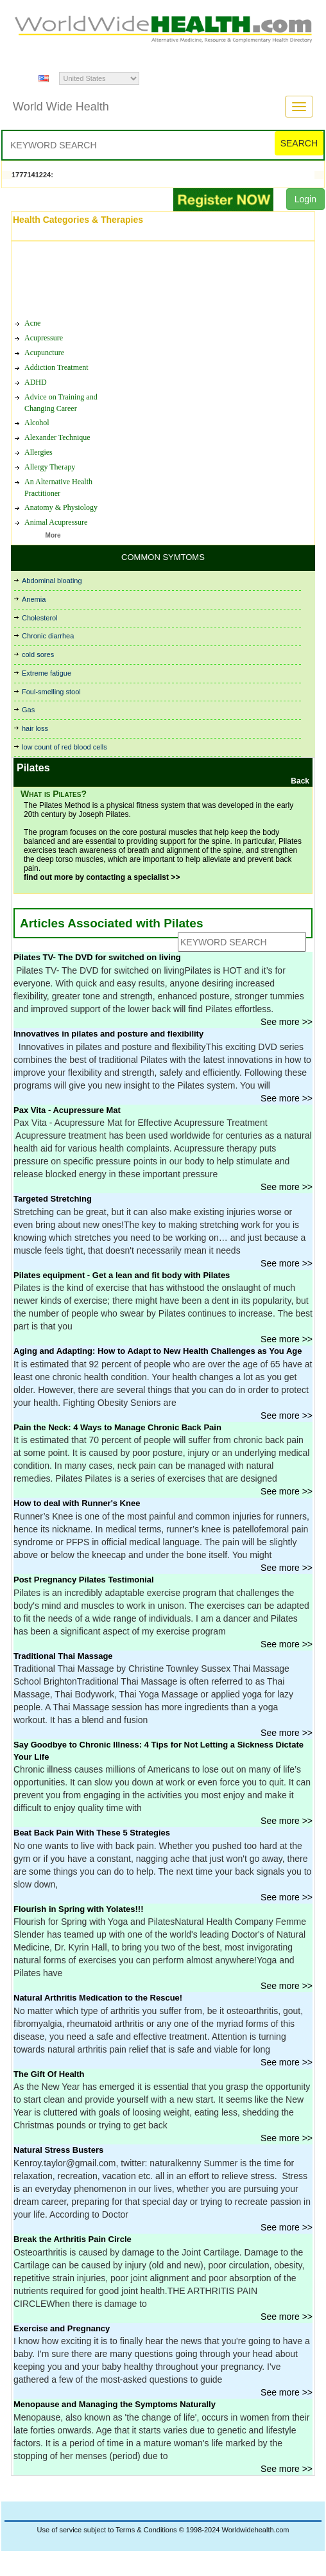  What do you see at coordinates (46, 673) in the screenshot?
I see `Extreme fatigue` at bounding box center [46, 673].